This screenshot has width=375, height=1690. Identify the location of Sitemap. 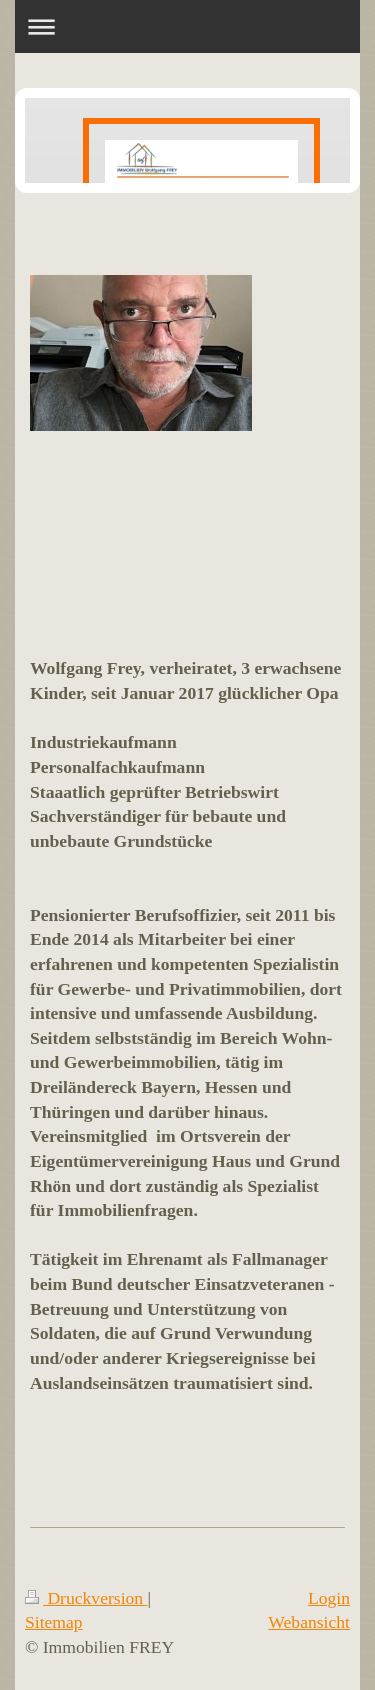
(54, 1622).